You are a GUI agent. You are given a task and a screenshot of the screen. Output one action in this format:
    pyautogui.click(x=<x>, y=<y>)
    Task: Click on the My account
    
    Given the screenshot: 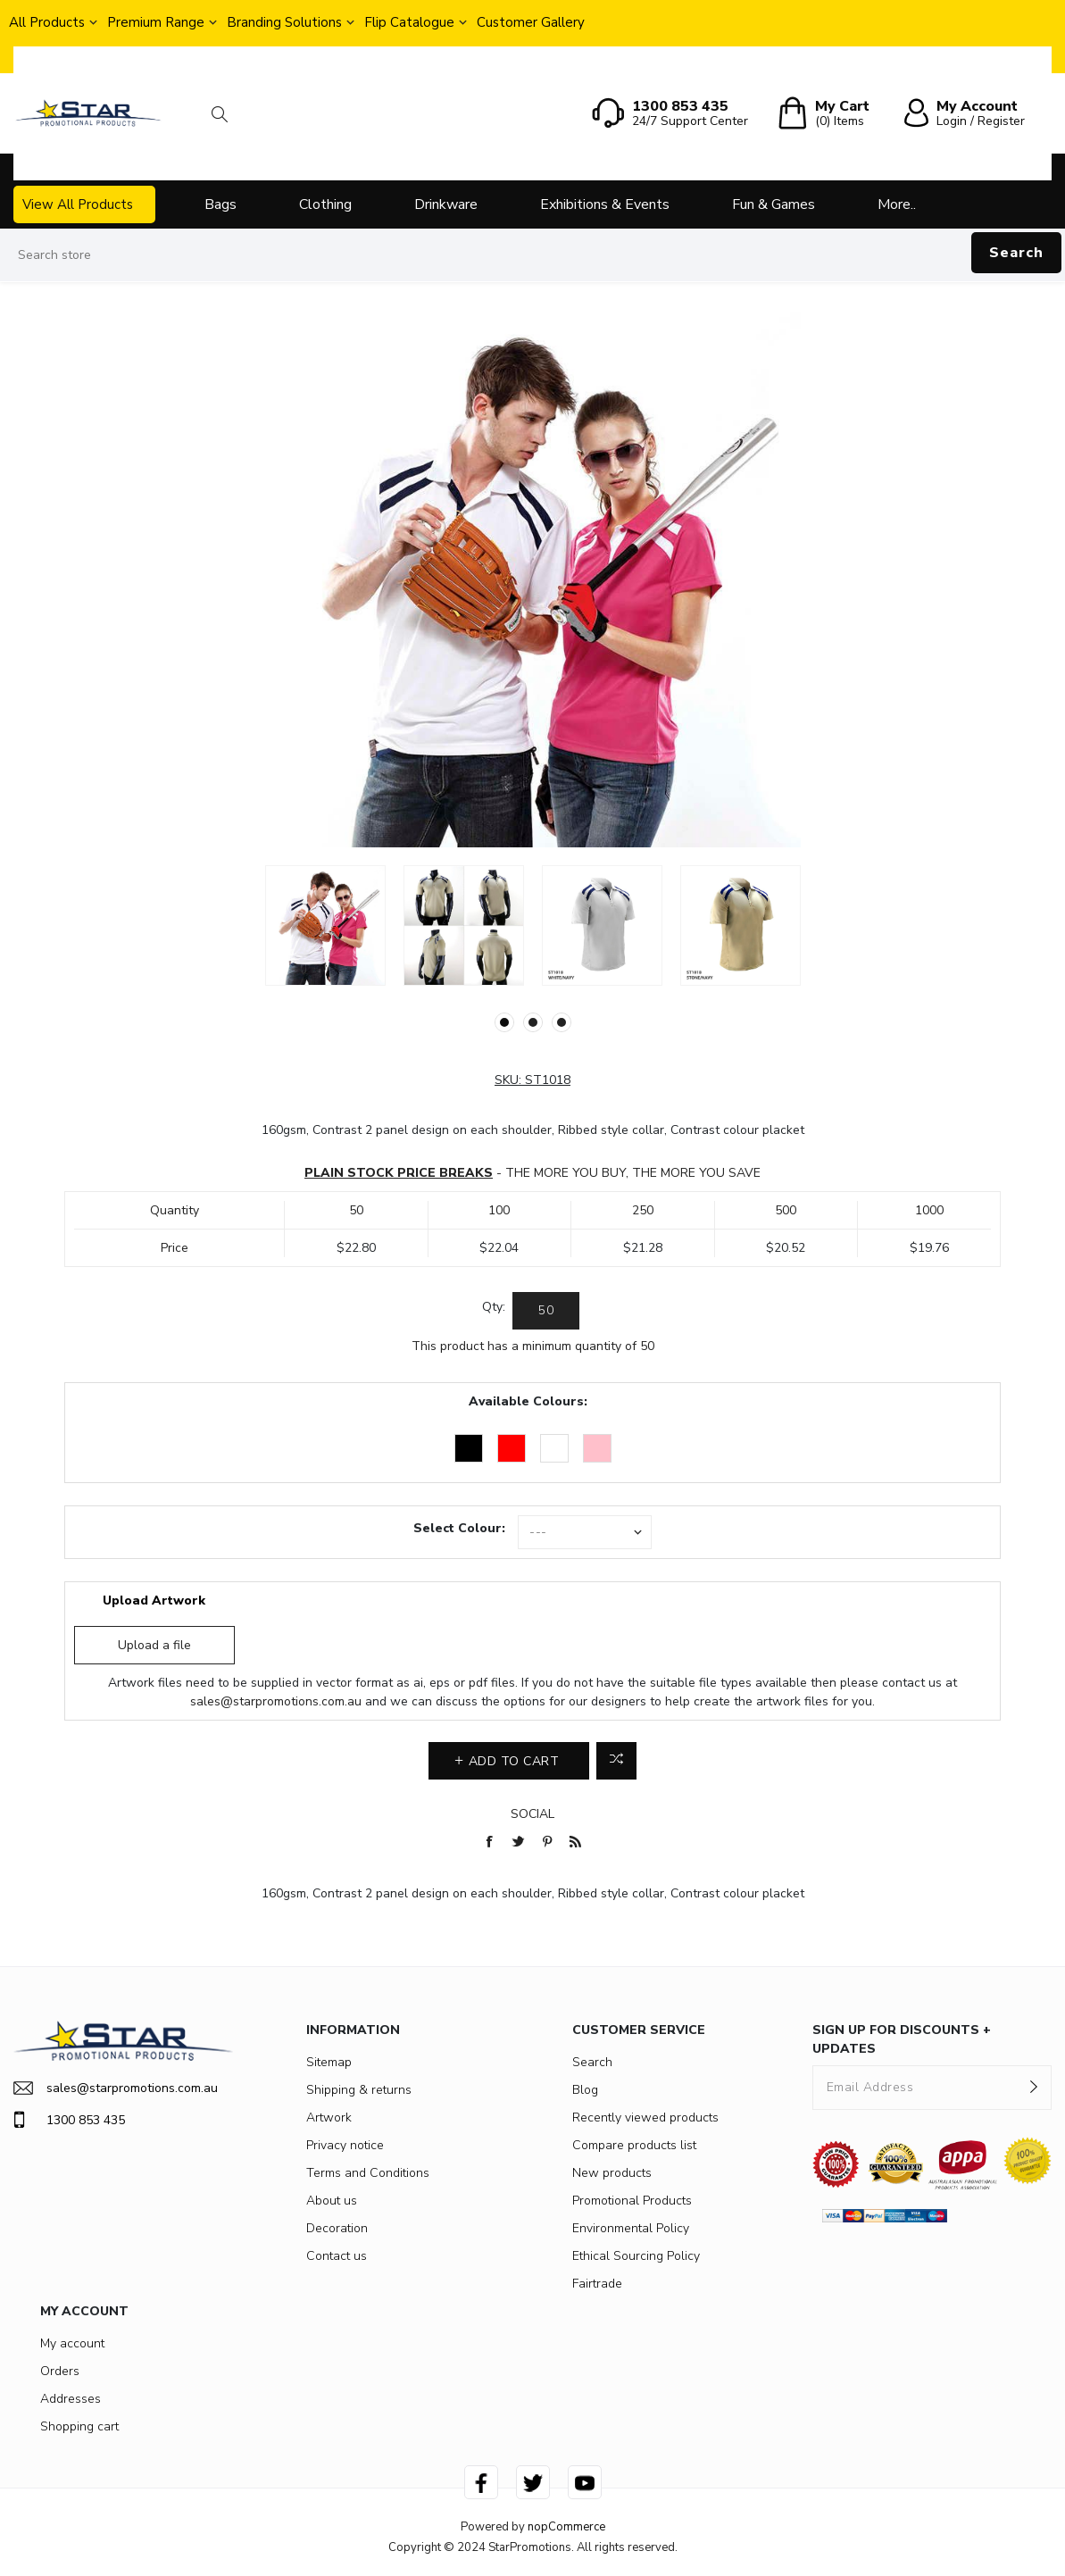 What is the action you would take?
    pyautogui.click(x=72, y=2343)
    